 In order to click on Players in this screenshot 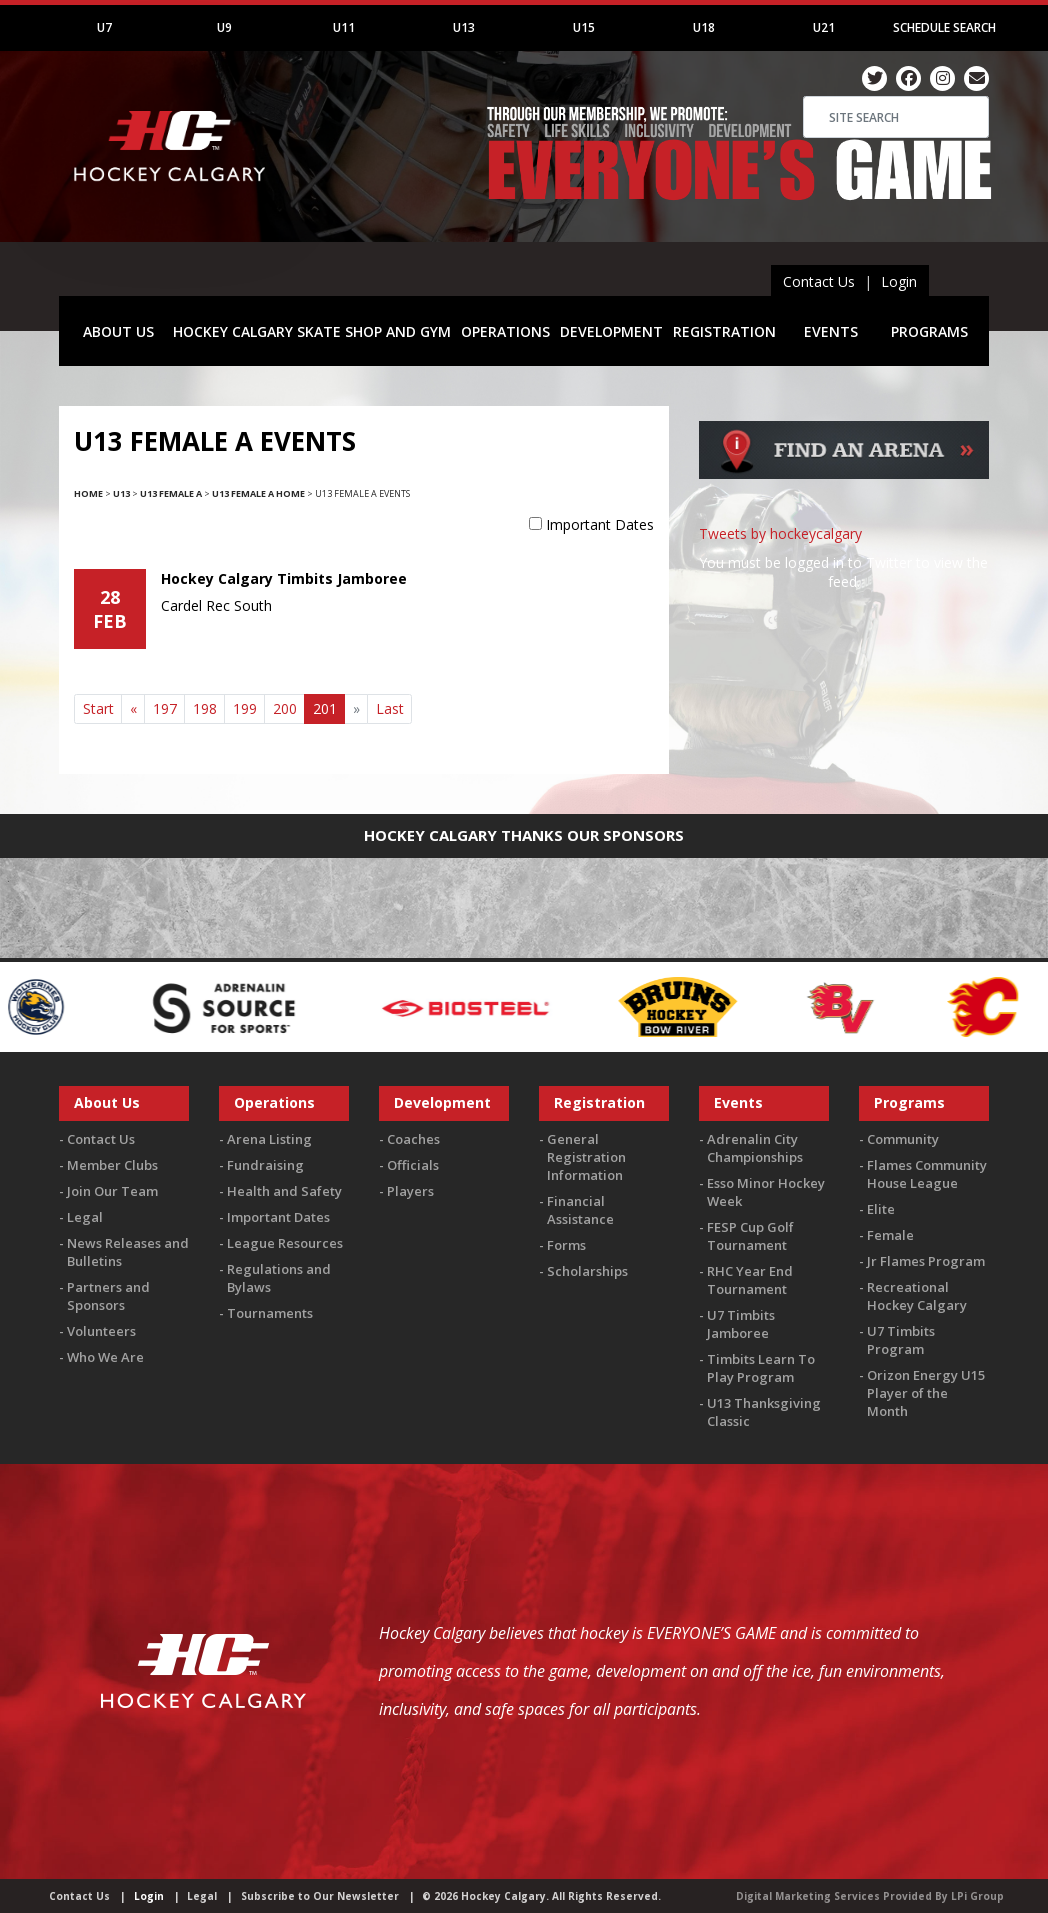, I will do `click(410, 1191)`.